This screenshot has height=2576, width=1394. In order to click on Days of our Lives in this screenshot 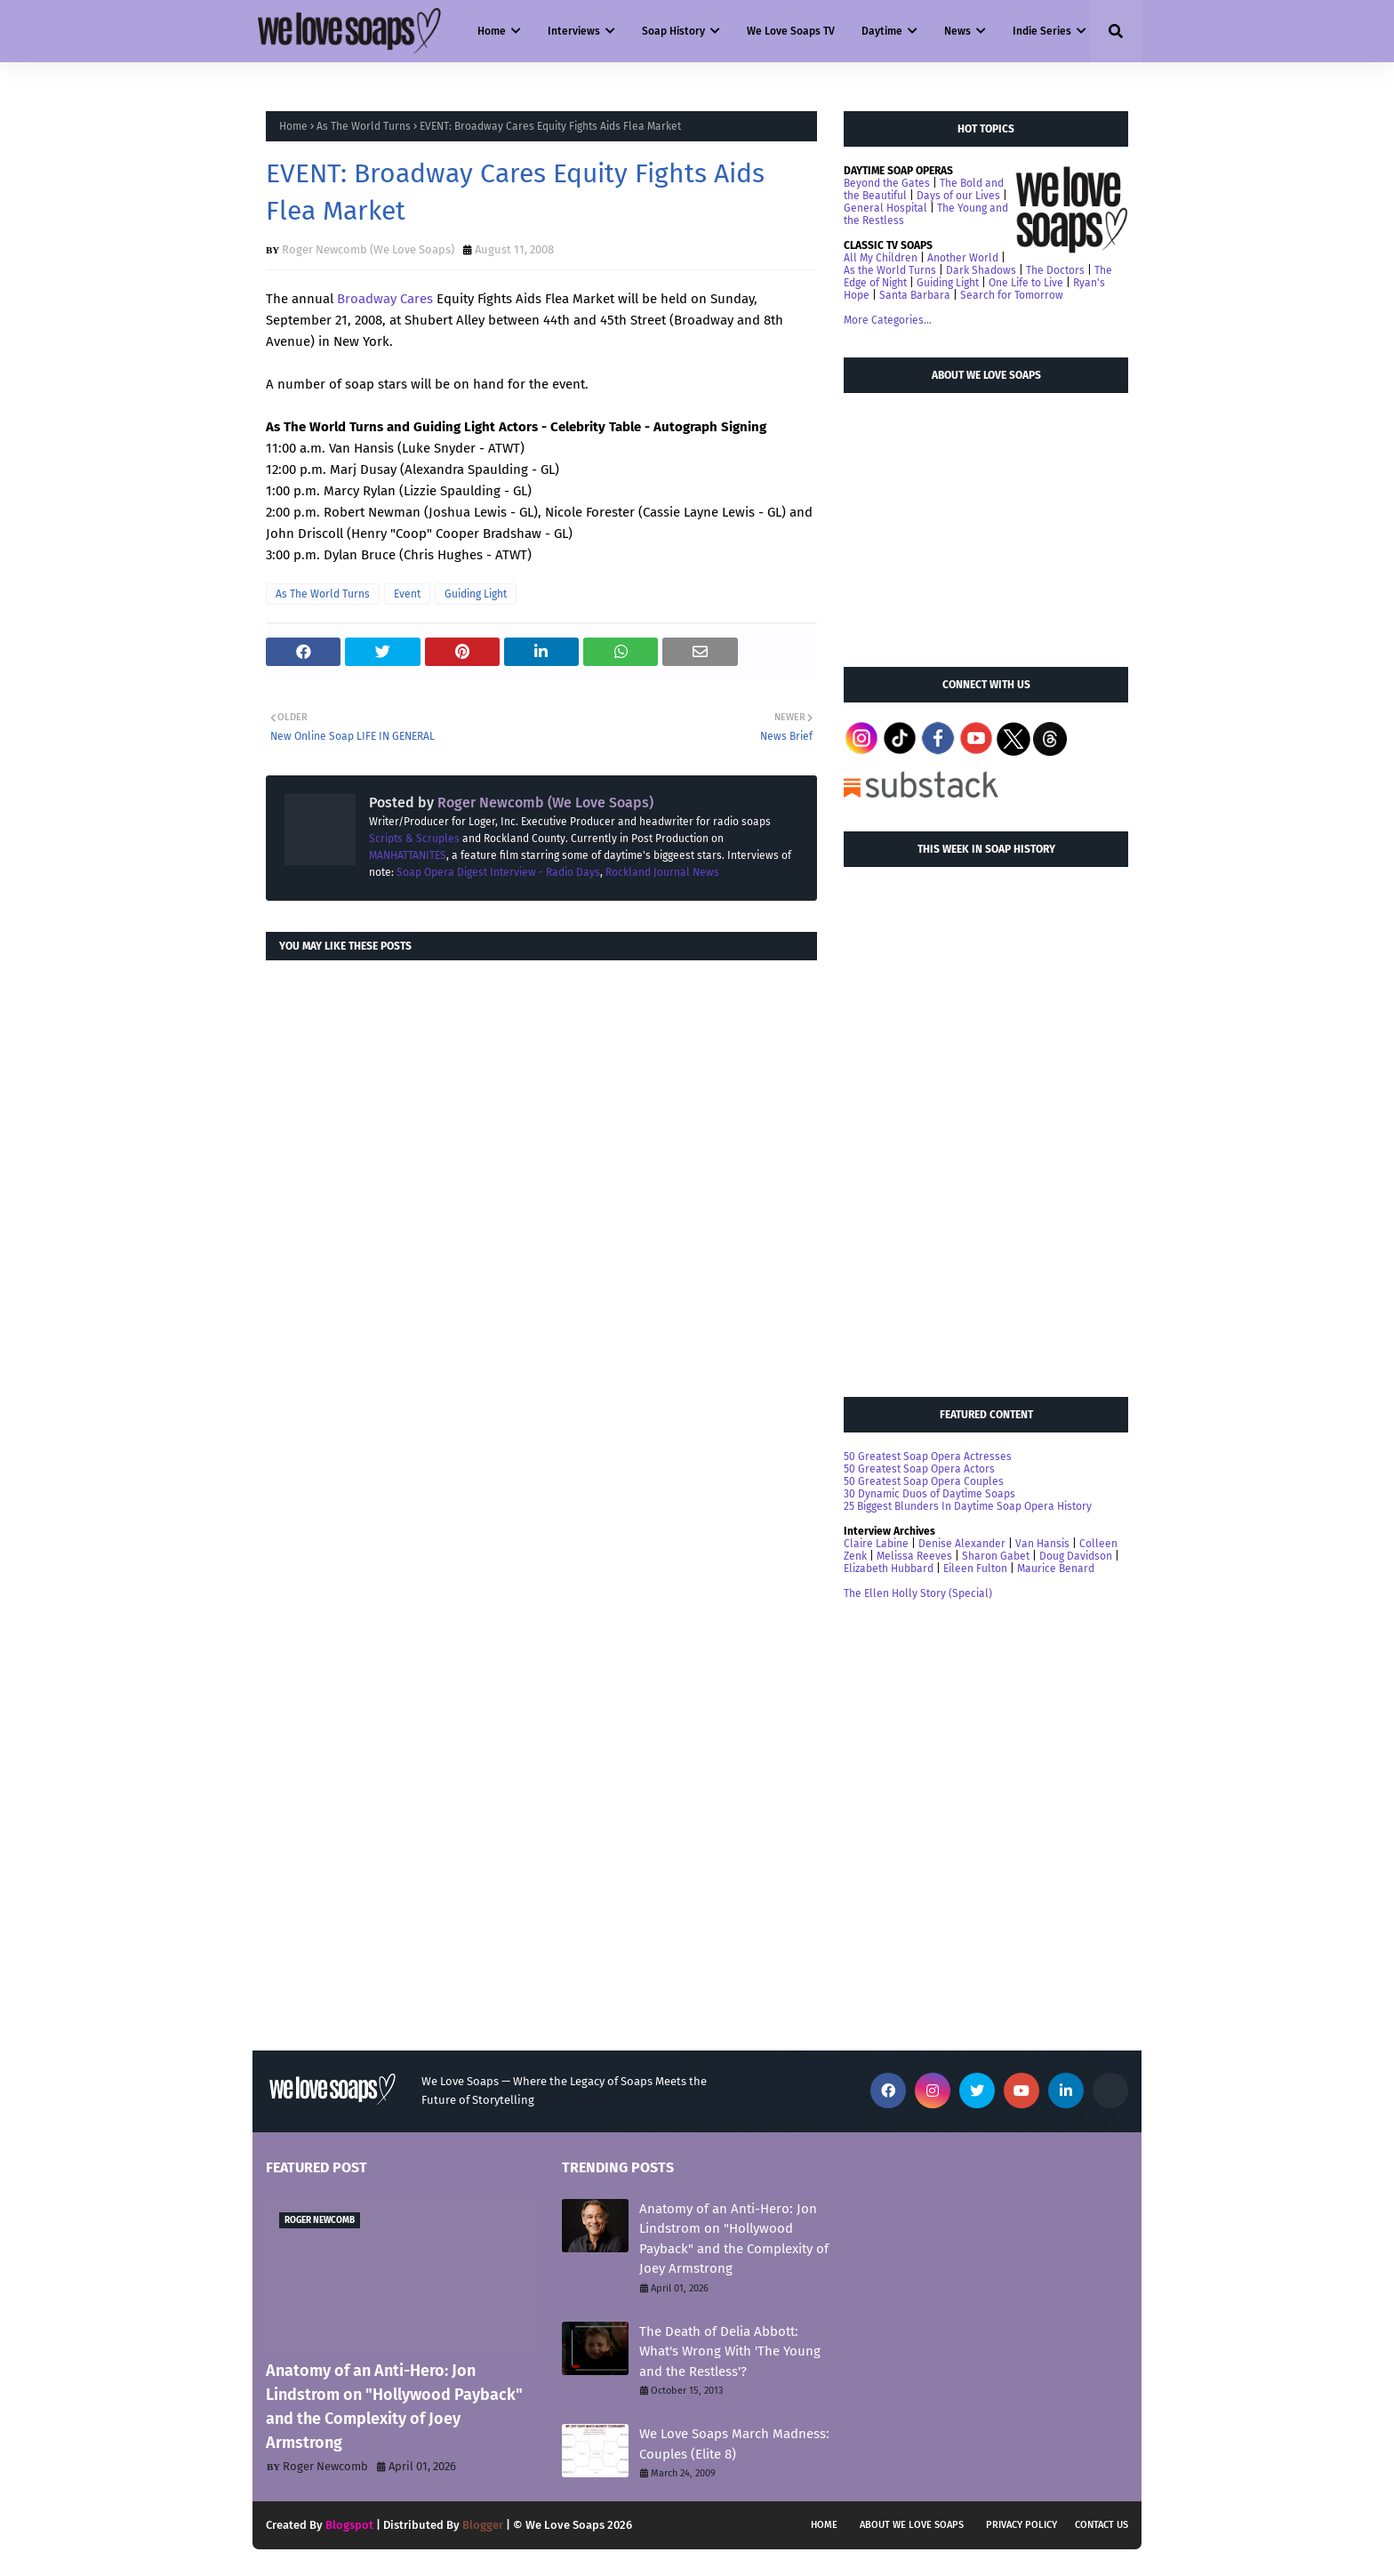, I will do `click(958, 195)`.